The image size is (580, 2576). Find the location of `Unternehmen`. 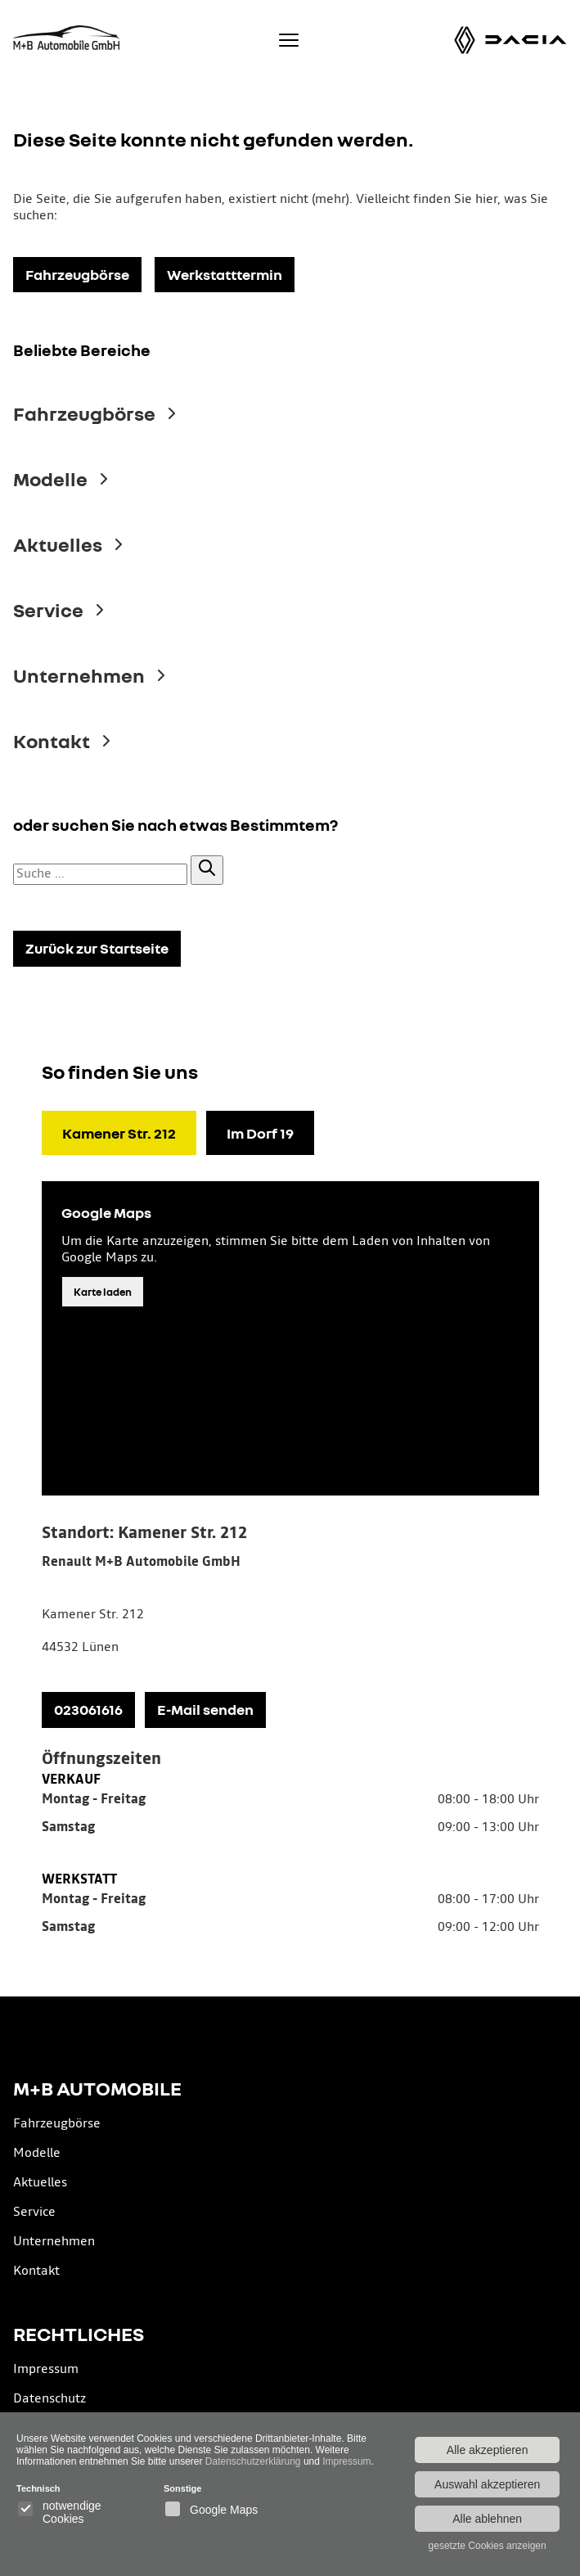

Unternehmen is located at coordinates (54, 2242).